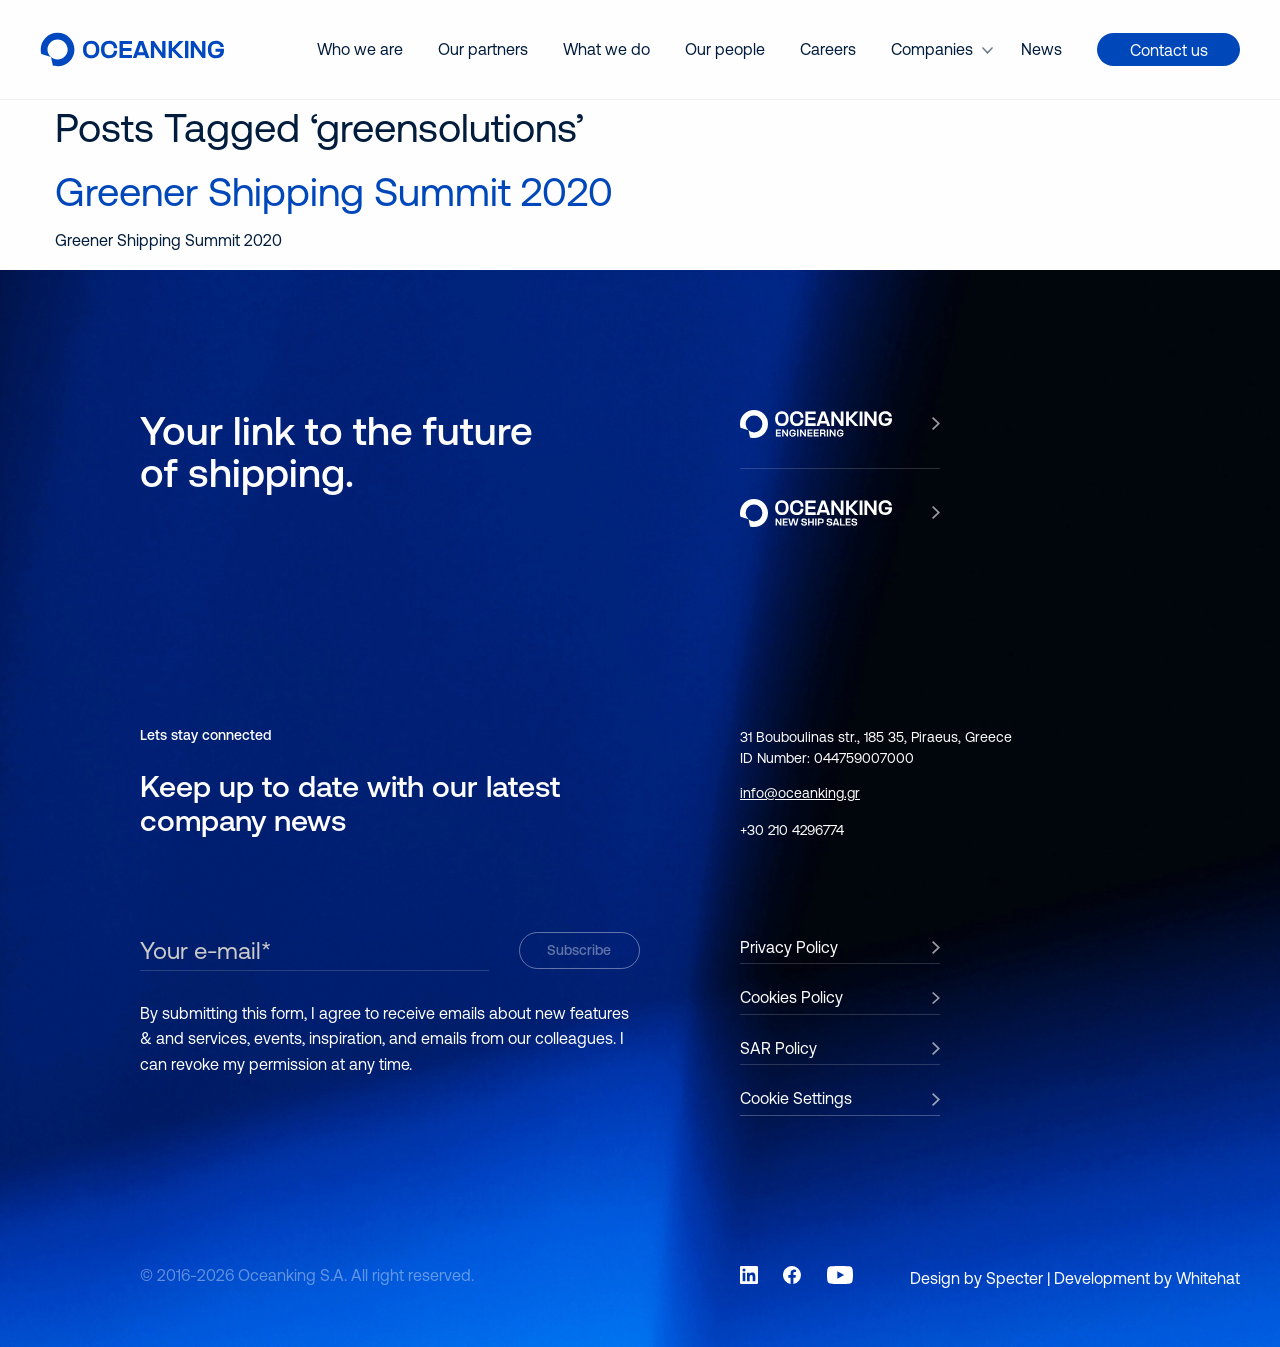 This screenshot has width=1280, height=1347. Describe the element at coordinates (360, 49) in the screenshot. I see `Who we are` at that location.